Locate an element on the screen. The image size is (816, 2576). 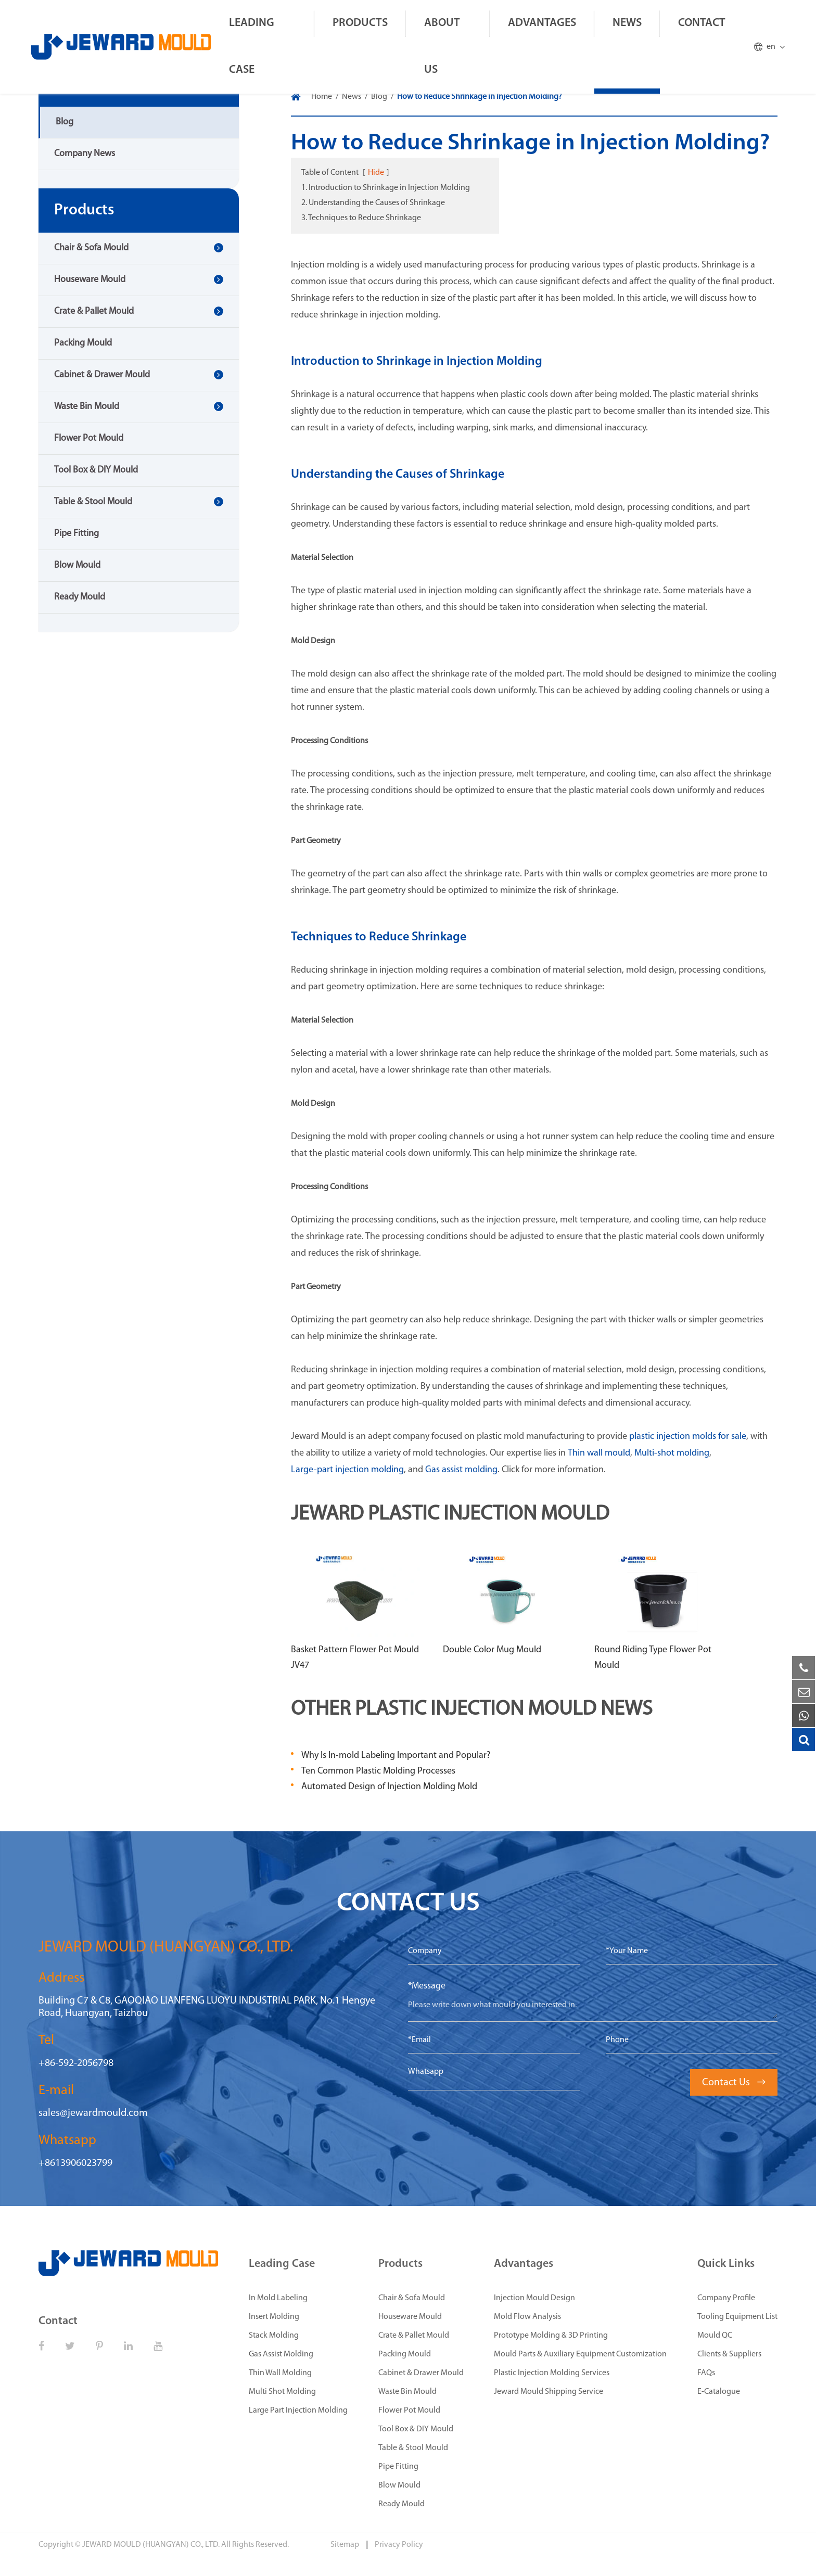
Leading Case is located at coordinates (251, 46).